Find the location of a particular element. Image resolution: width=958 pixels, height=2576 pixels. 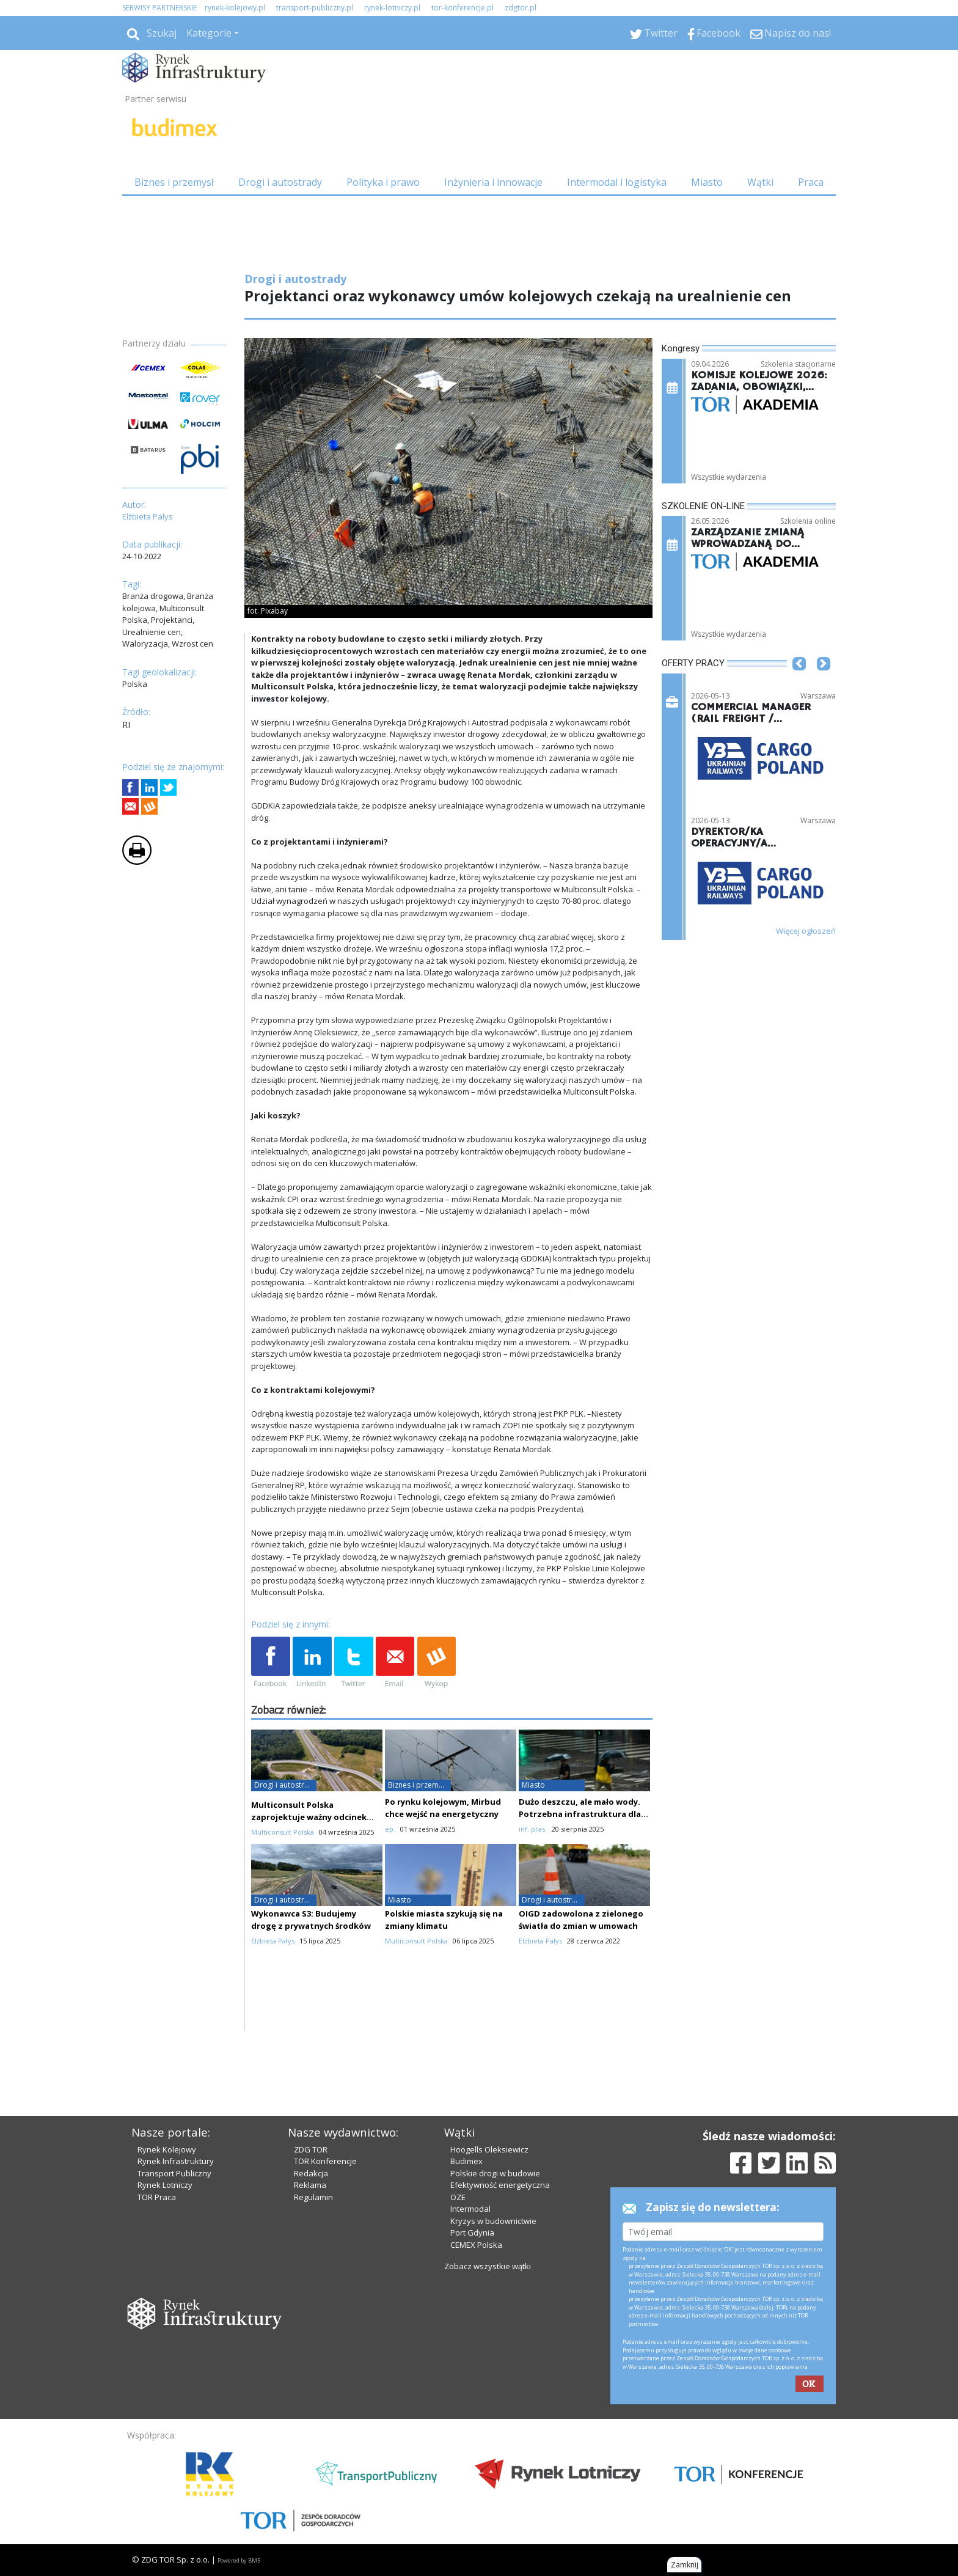

zdgtor.pl is located at coordinates (520, 7).